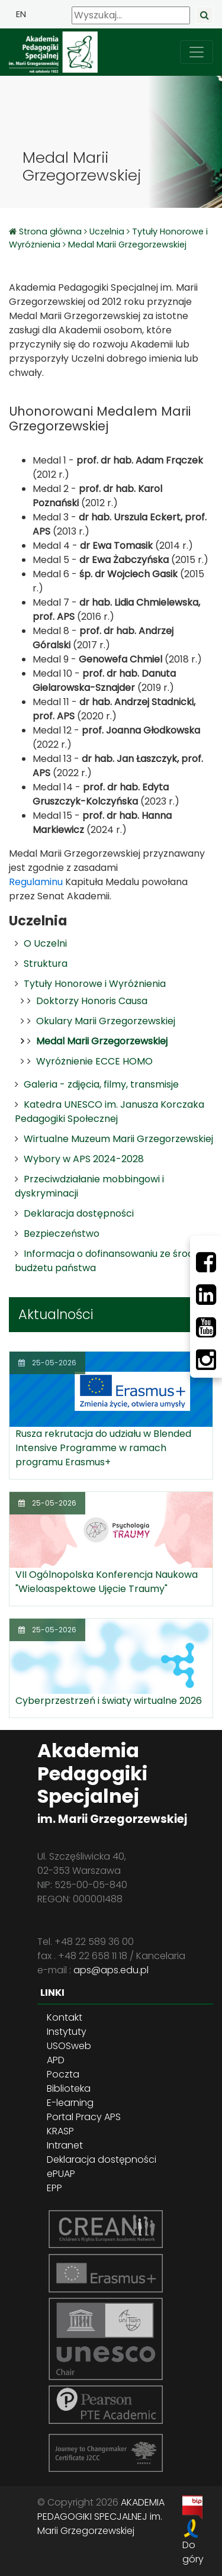 The width and height of the screenshot is (222, 2576). What do you see at coordinates (61, 2174) in the screenshot?
I see `ePUAP` at bounding box center [61, 2174].